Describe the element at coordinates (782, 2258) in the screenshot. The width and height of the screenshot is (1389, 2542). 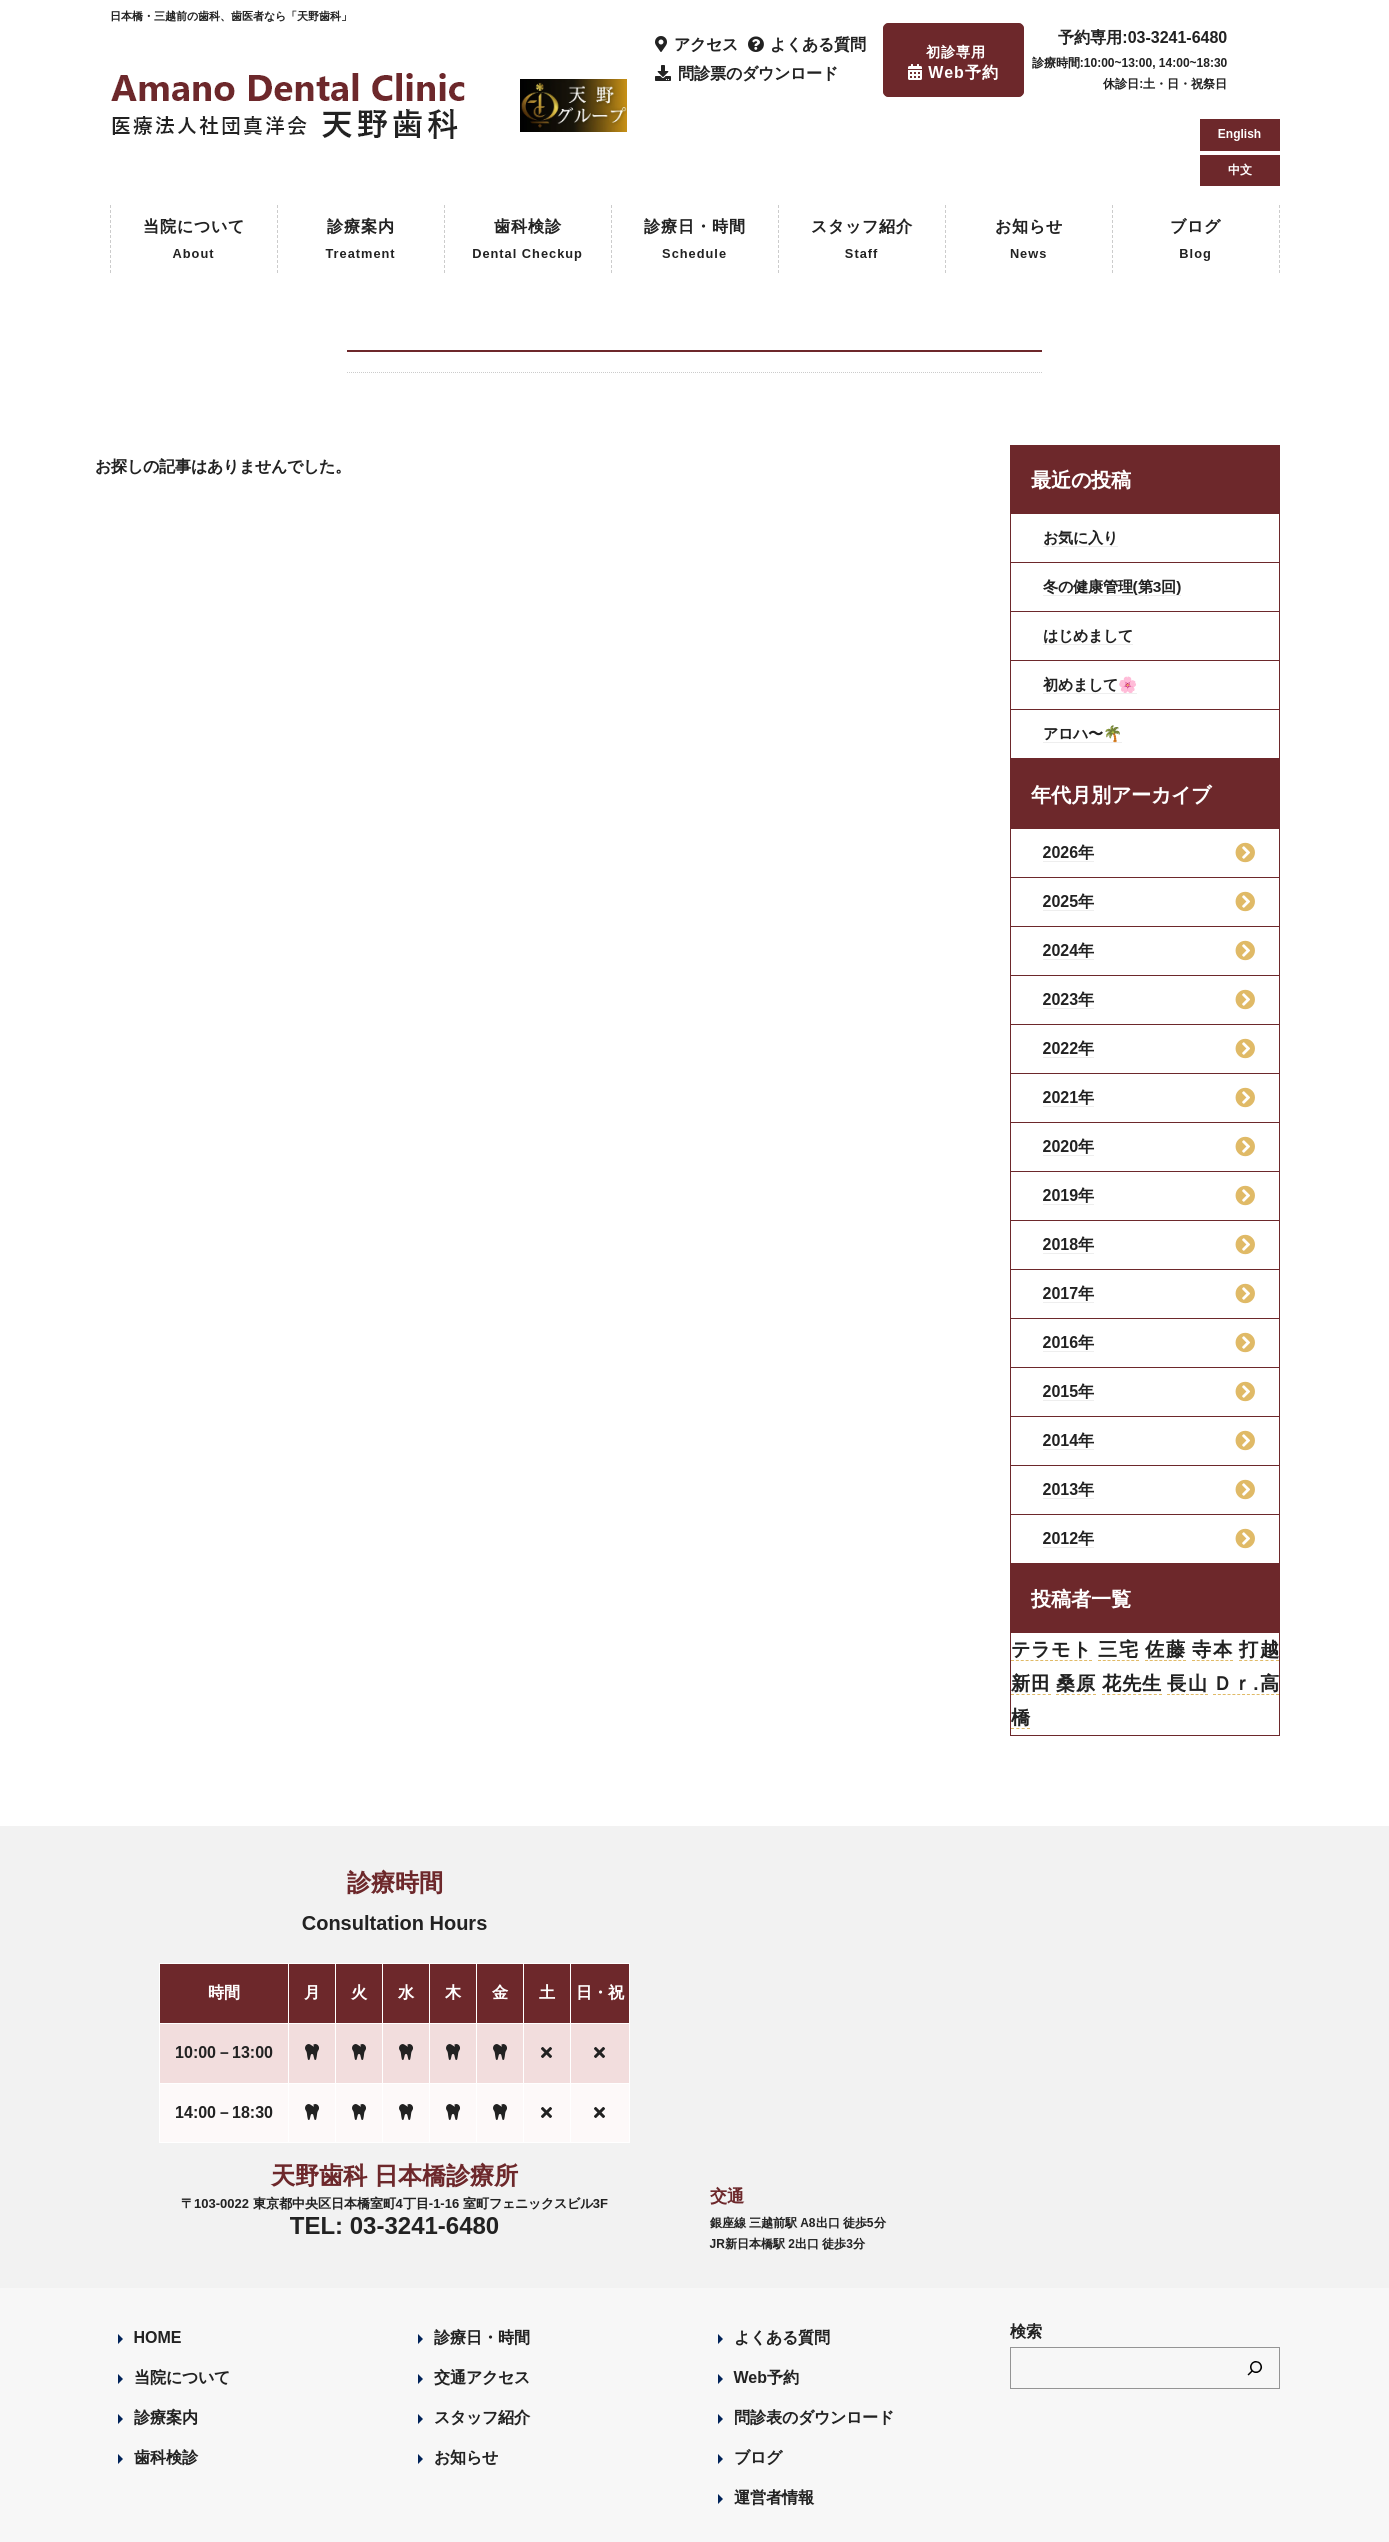
I see `よくある質問` at that location.